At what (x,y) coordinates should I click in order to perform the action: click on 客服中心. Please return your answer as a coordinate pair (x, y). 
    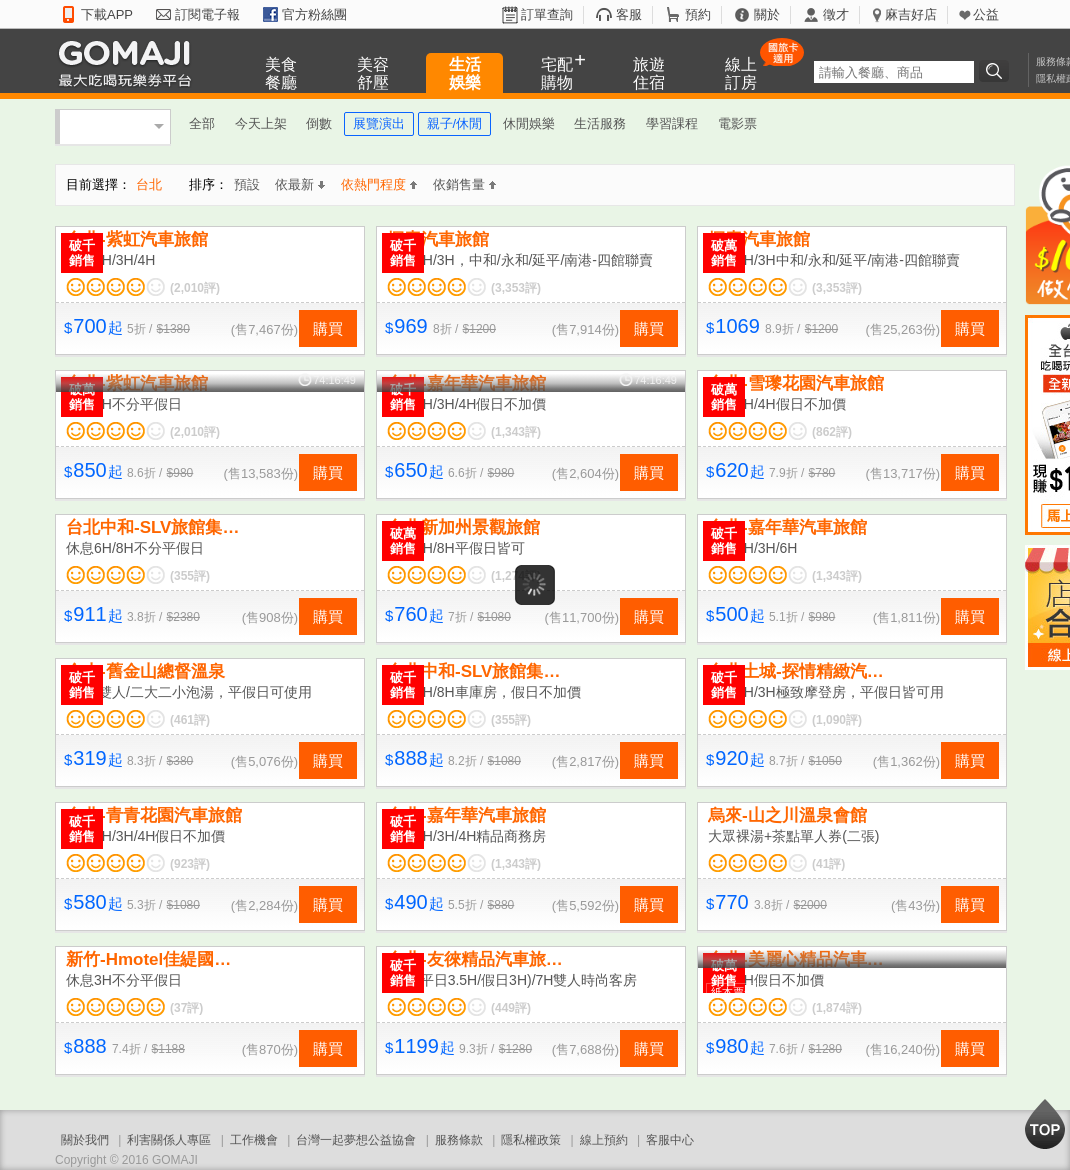
    Looking at the image, I should click on (670, 1140).